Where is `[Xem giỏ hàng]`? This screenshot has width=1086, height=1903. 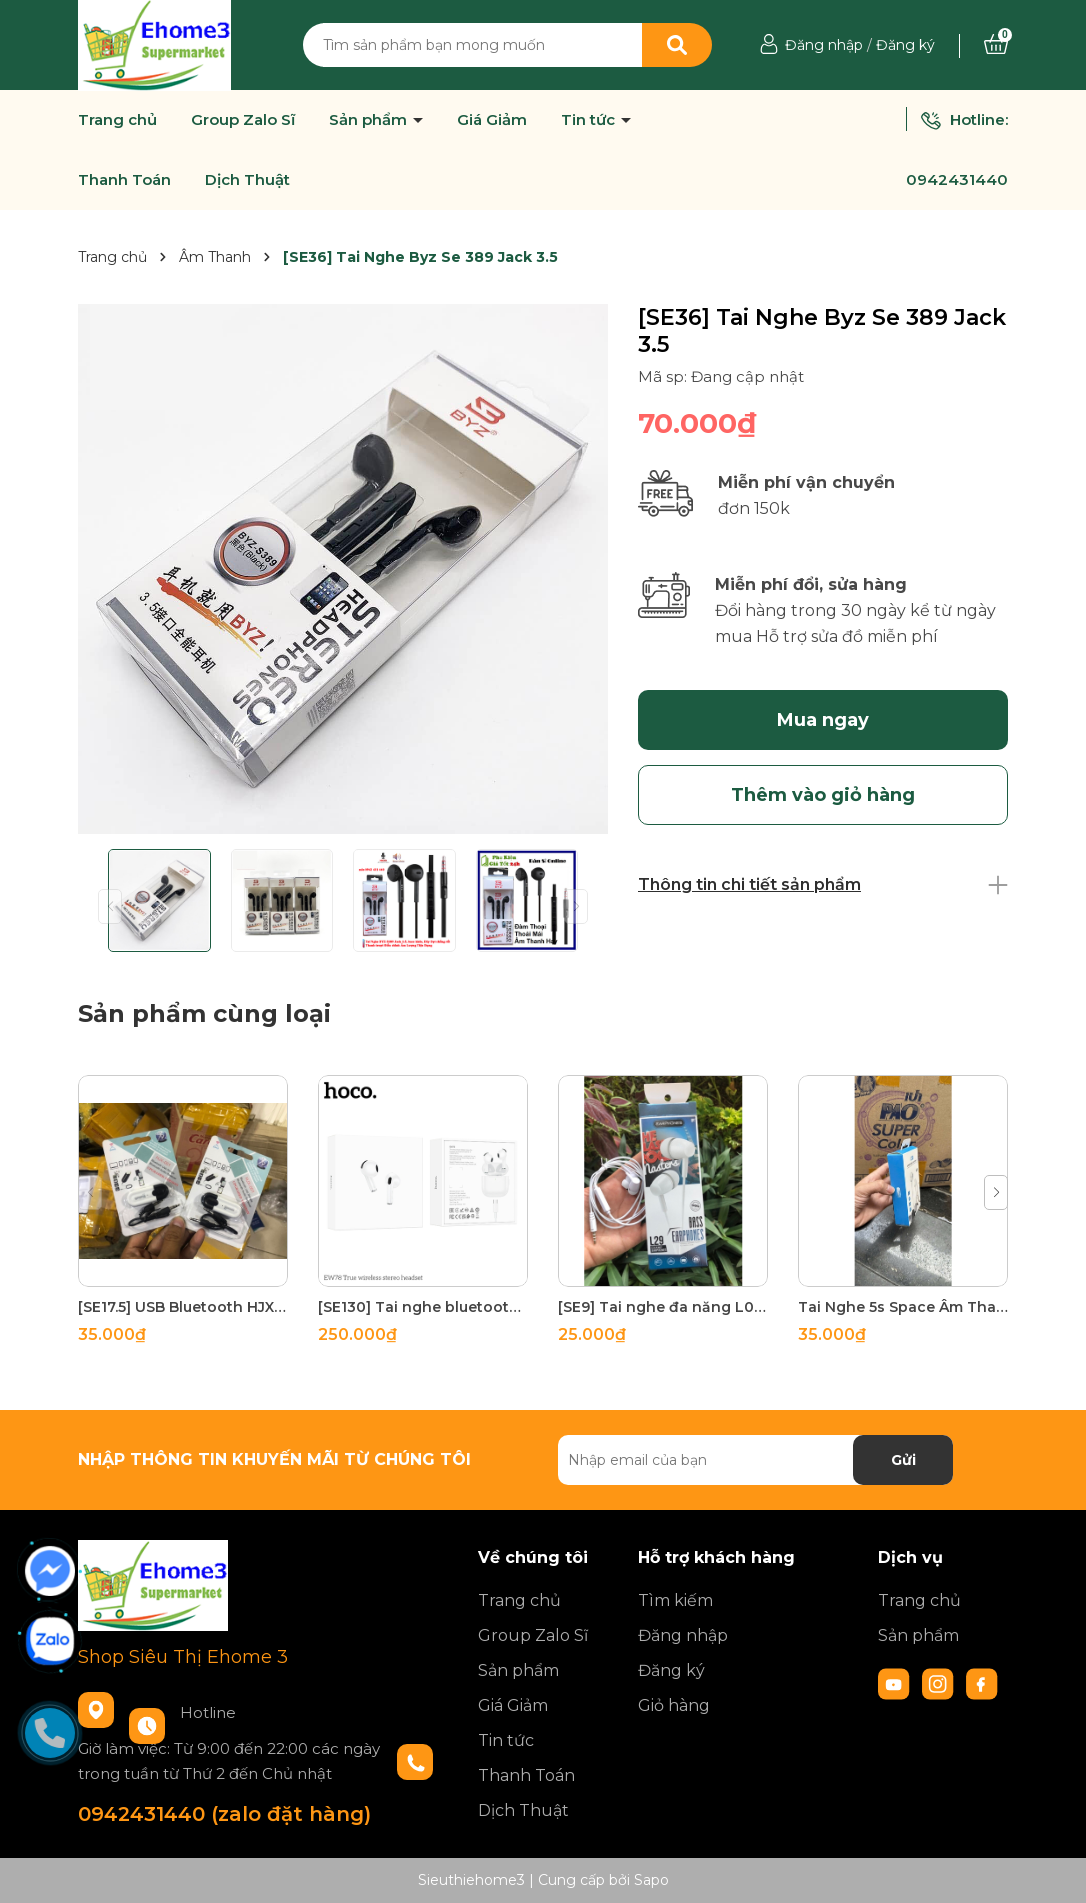
[Xem giỏ hàng] is located at coordinates (996, 45).